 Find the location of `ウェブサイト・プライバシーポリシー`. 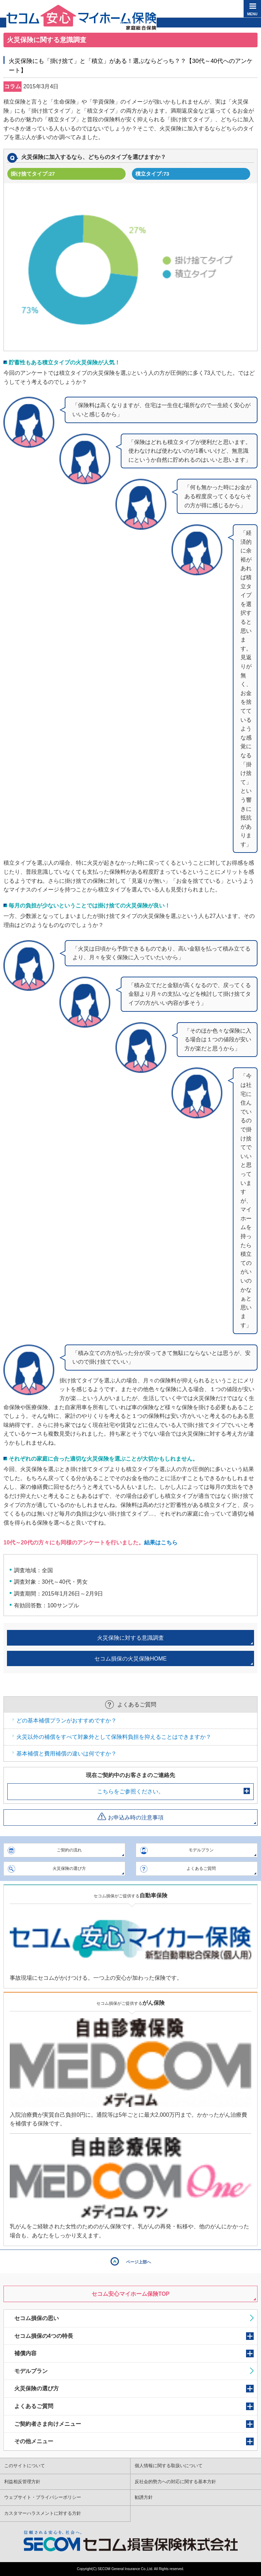

ウェブサイト・プライバシーポリシー is located at coordinates (42, 2497).